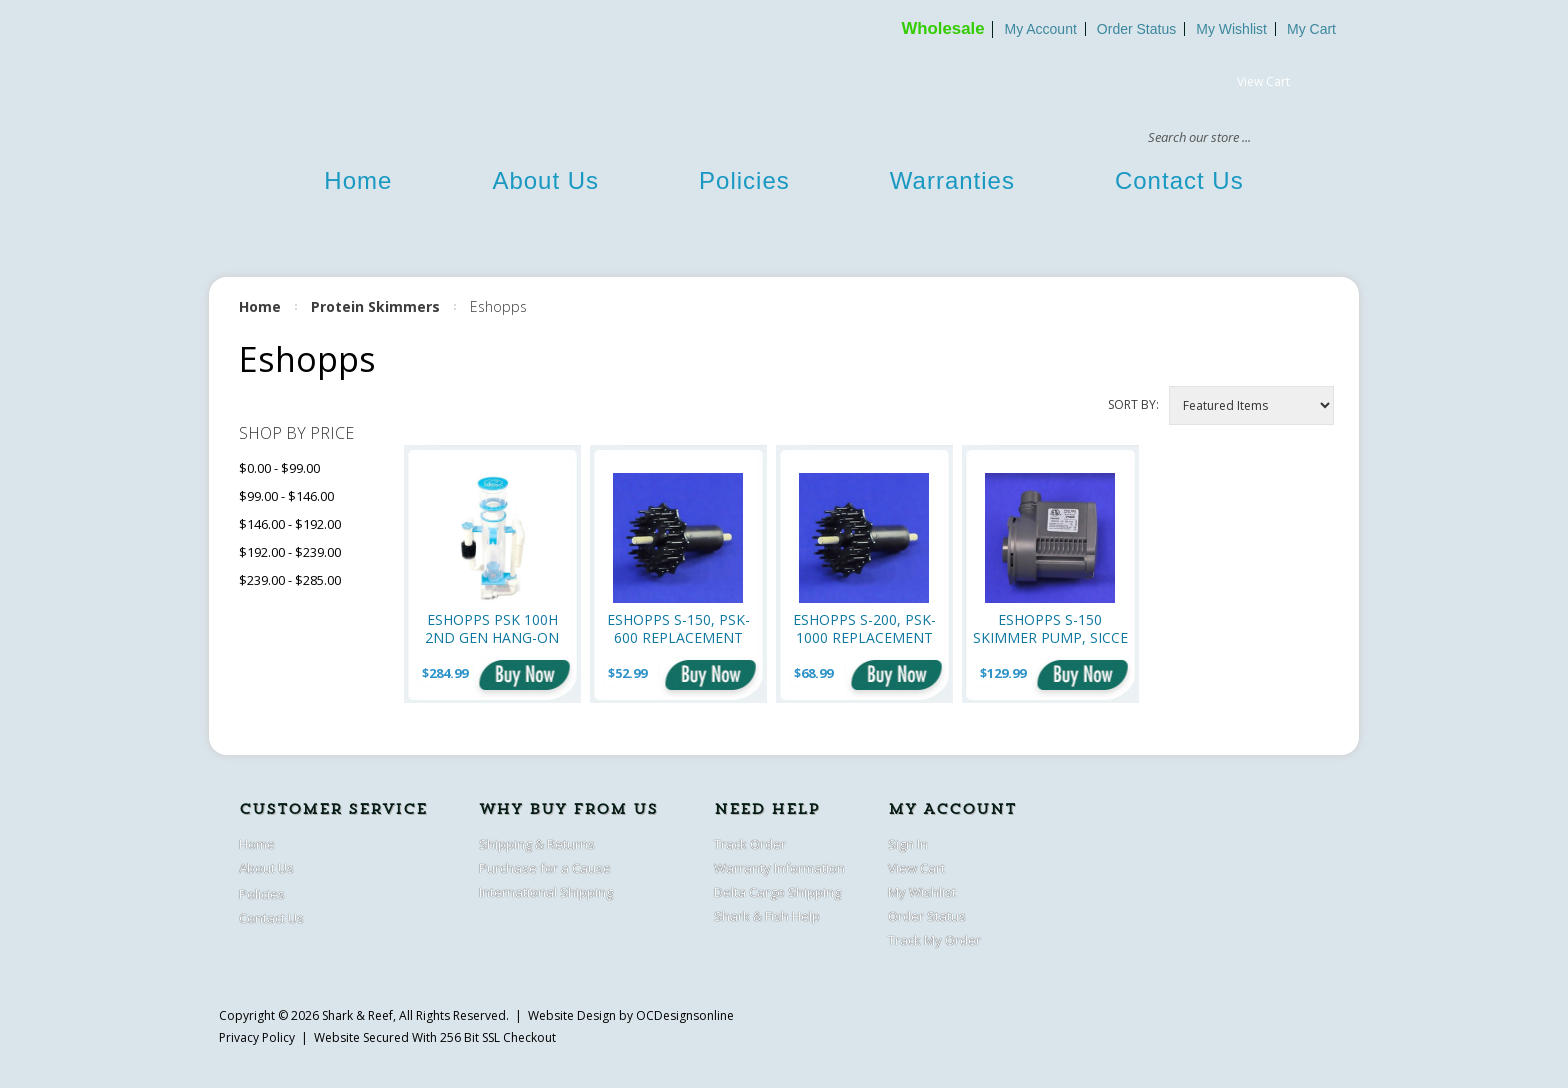 Image resolution: width=1568 pixels, height=1088 pixels. What do you see at coordinates (290, 580) in the screenshot?
I see `$239.00 - $285.00` at bounding box center [290, 580].